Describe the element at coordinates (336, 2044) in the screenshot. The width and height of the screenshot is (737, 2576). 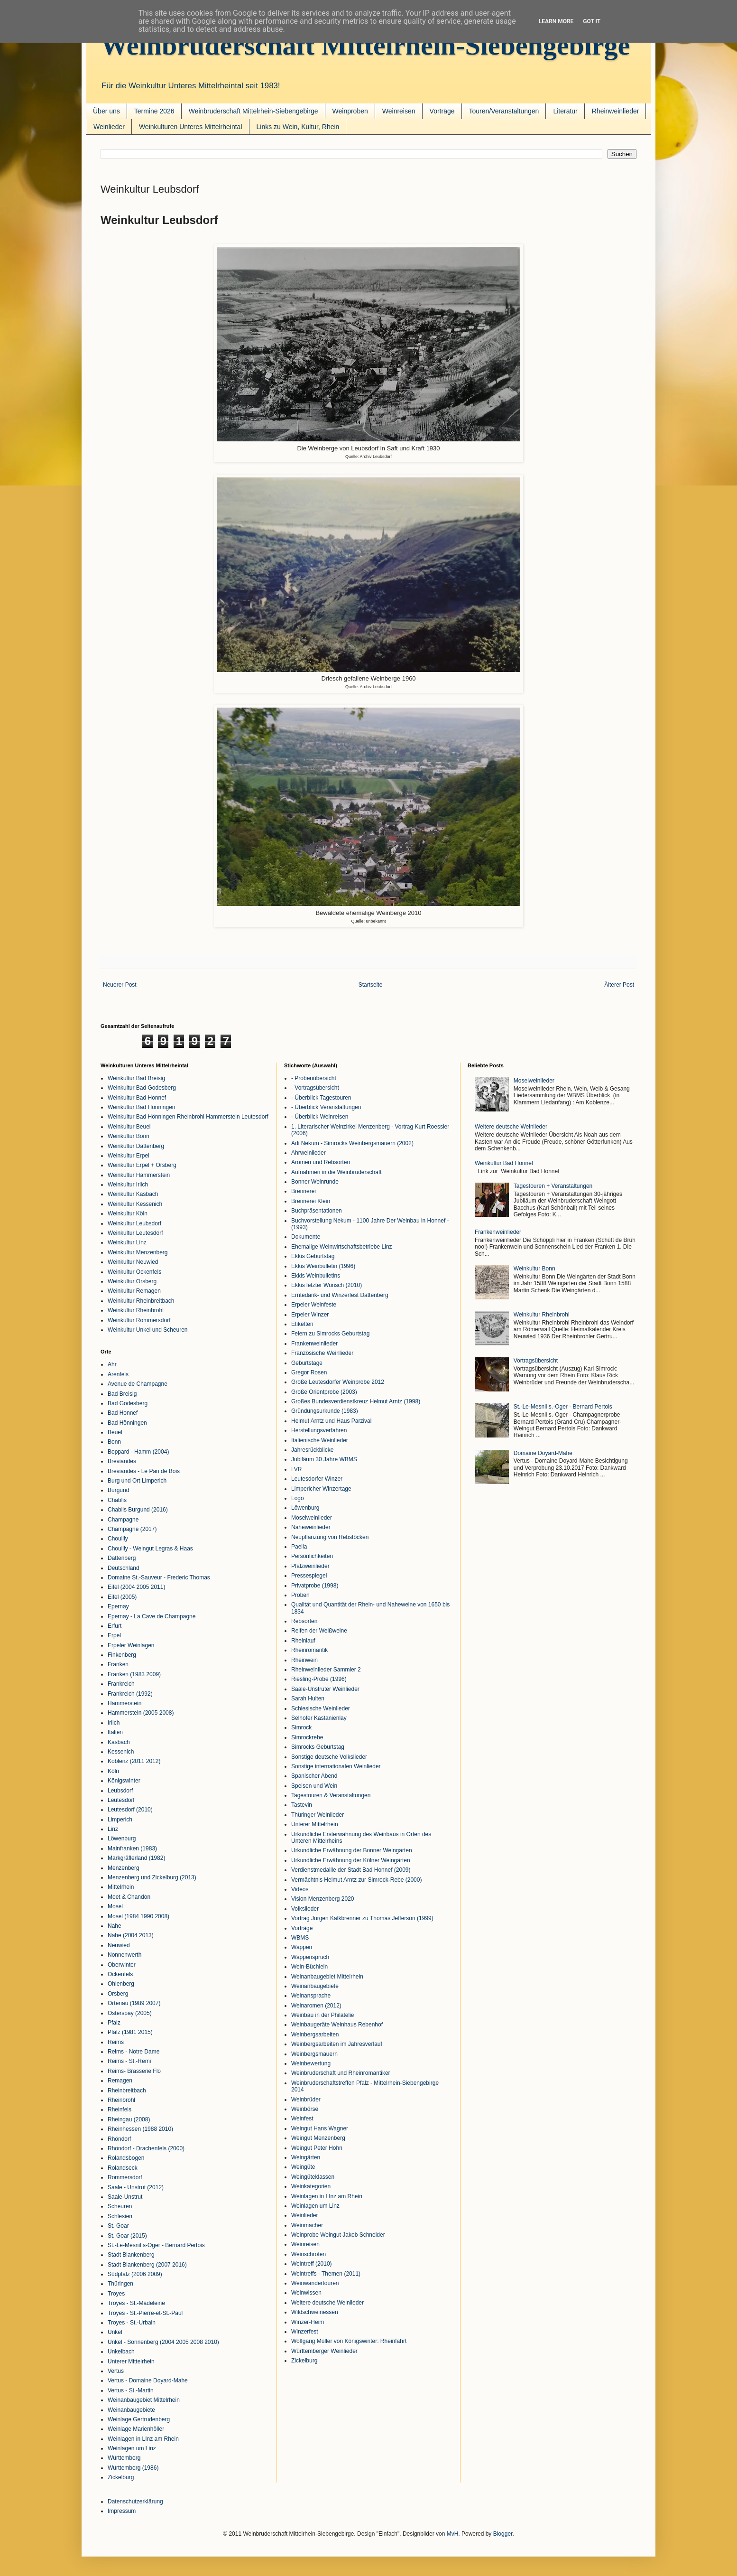
I see `Weinbergsarbeiten im Jahresverlauf` at that location.